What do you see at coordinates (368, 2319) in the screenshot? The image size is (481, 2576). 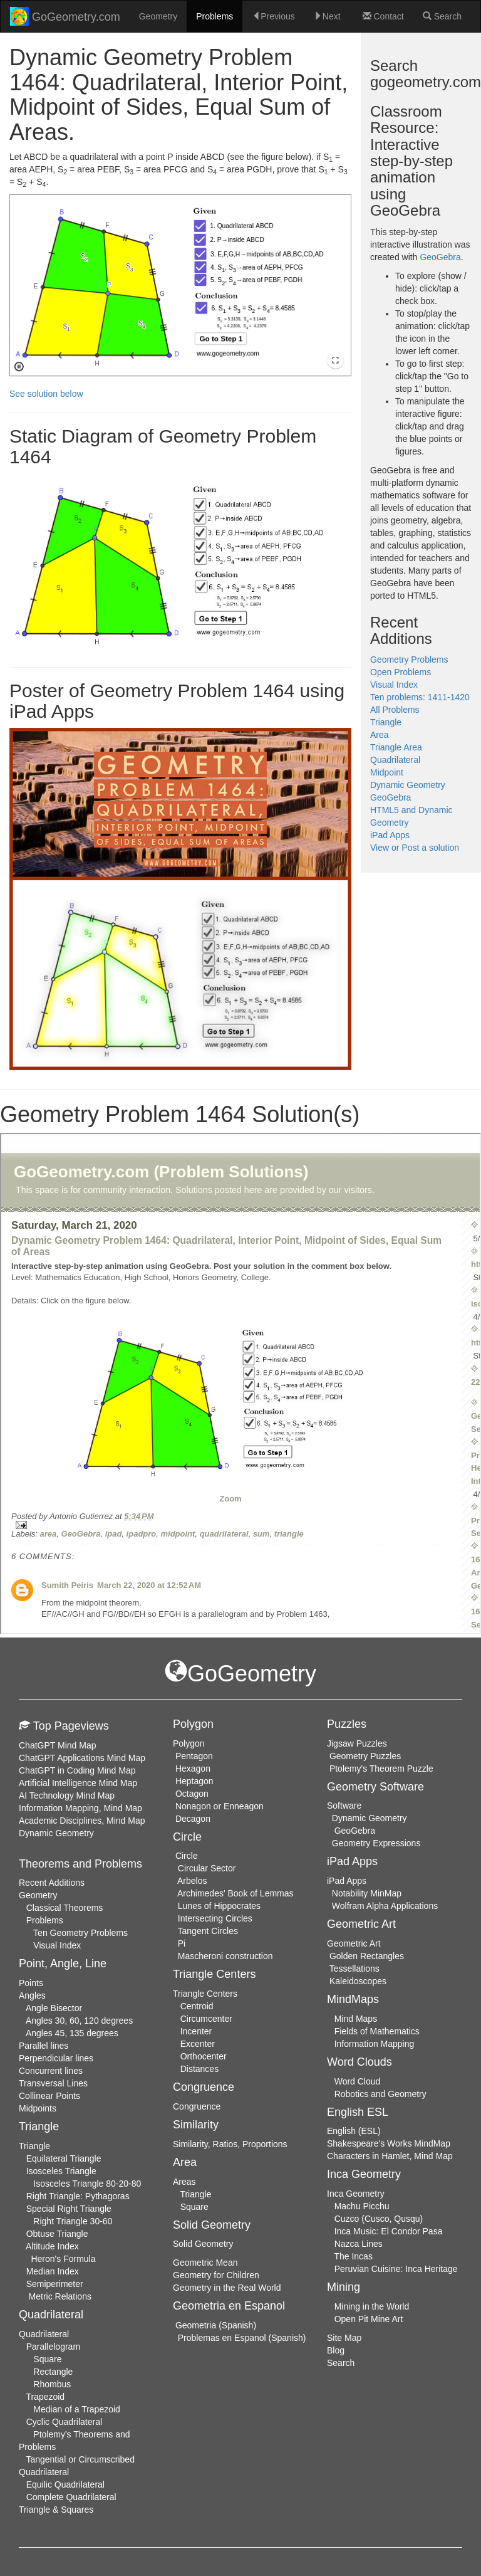 I see `Open Pit Mine Art` at bounding box center [368, 2319].